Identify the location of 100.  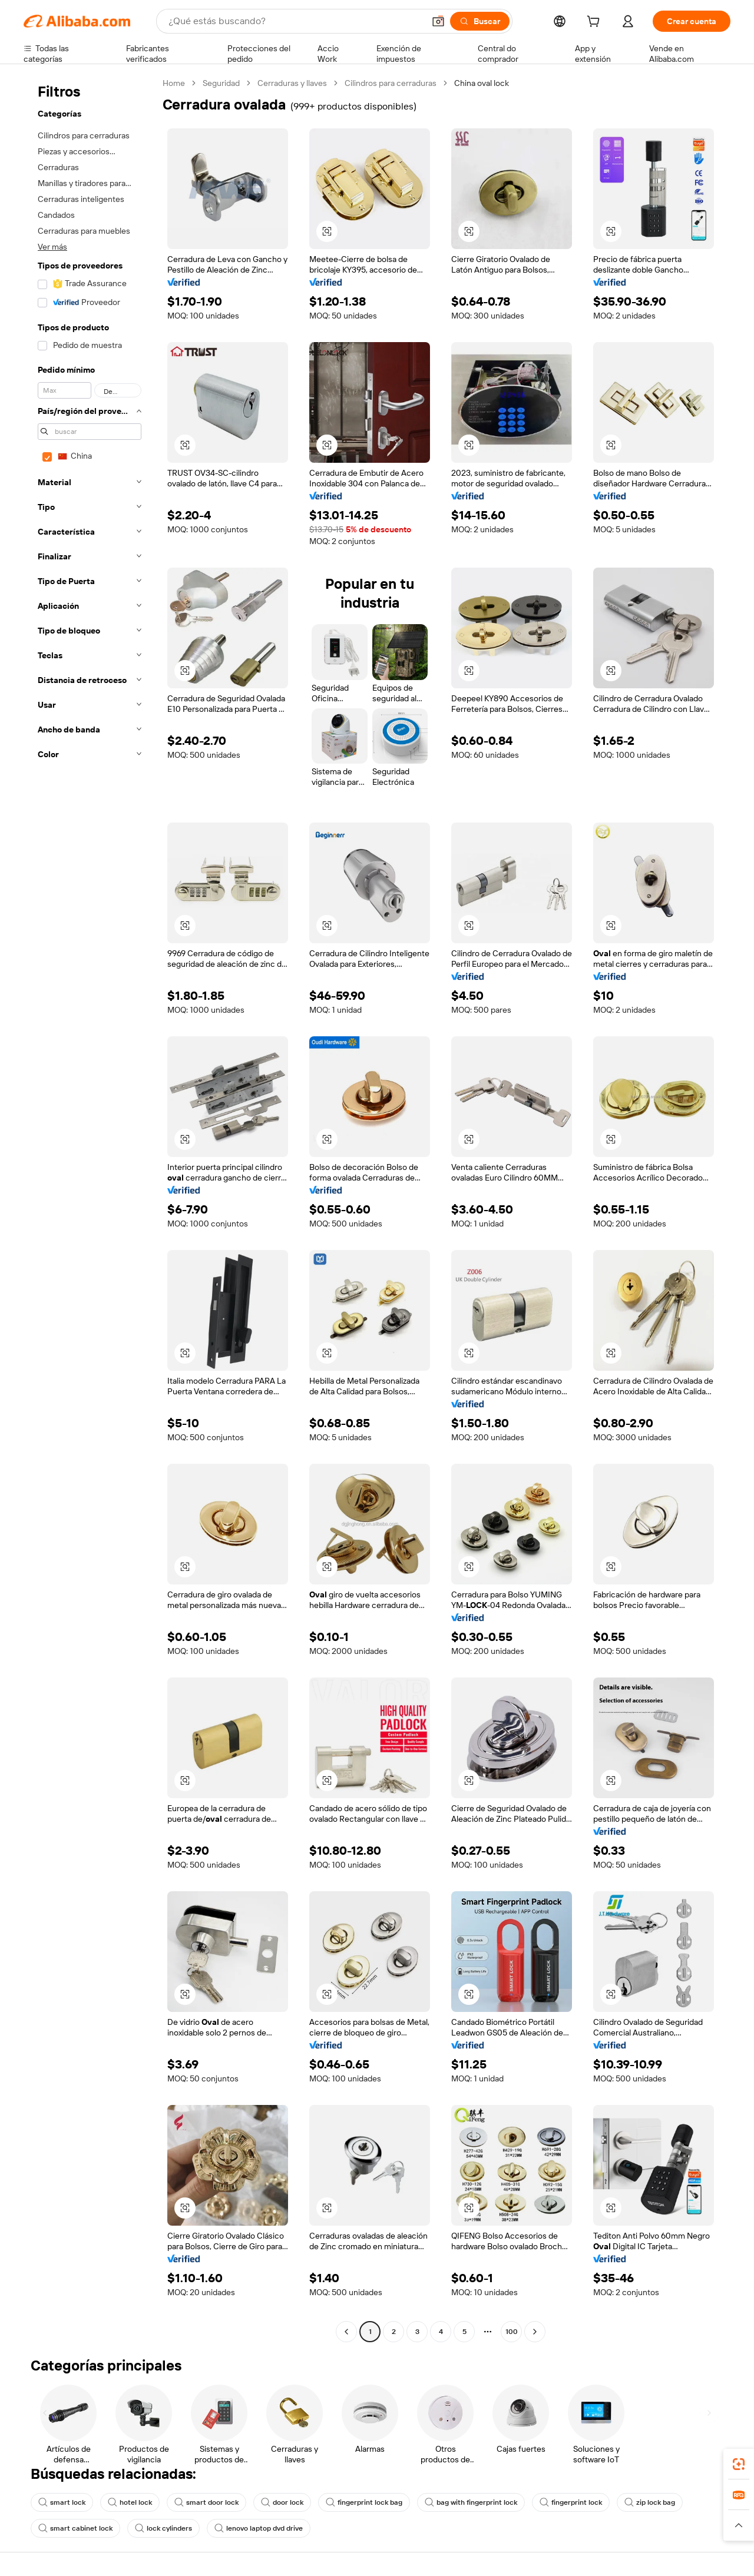
(511, 2332).